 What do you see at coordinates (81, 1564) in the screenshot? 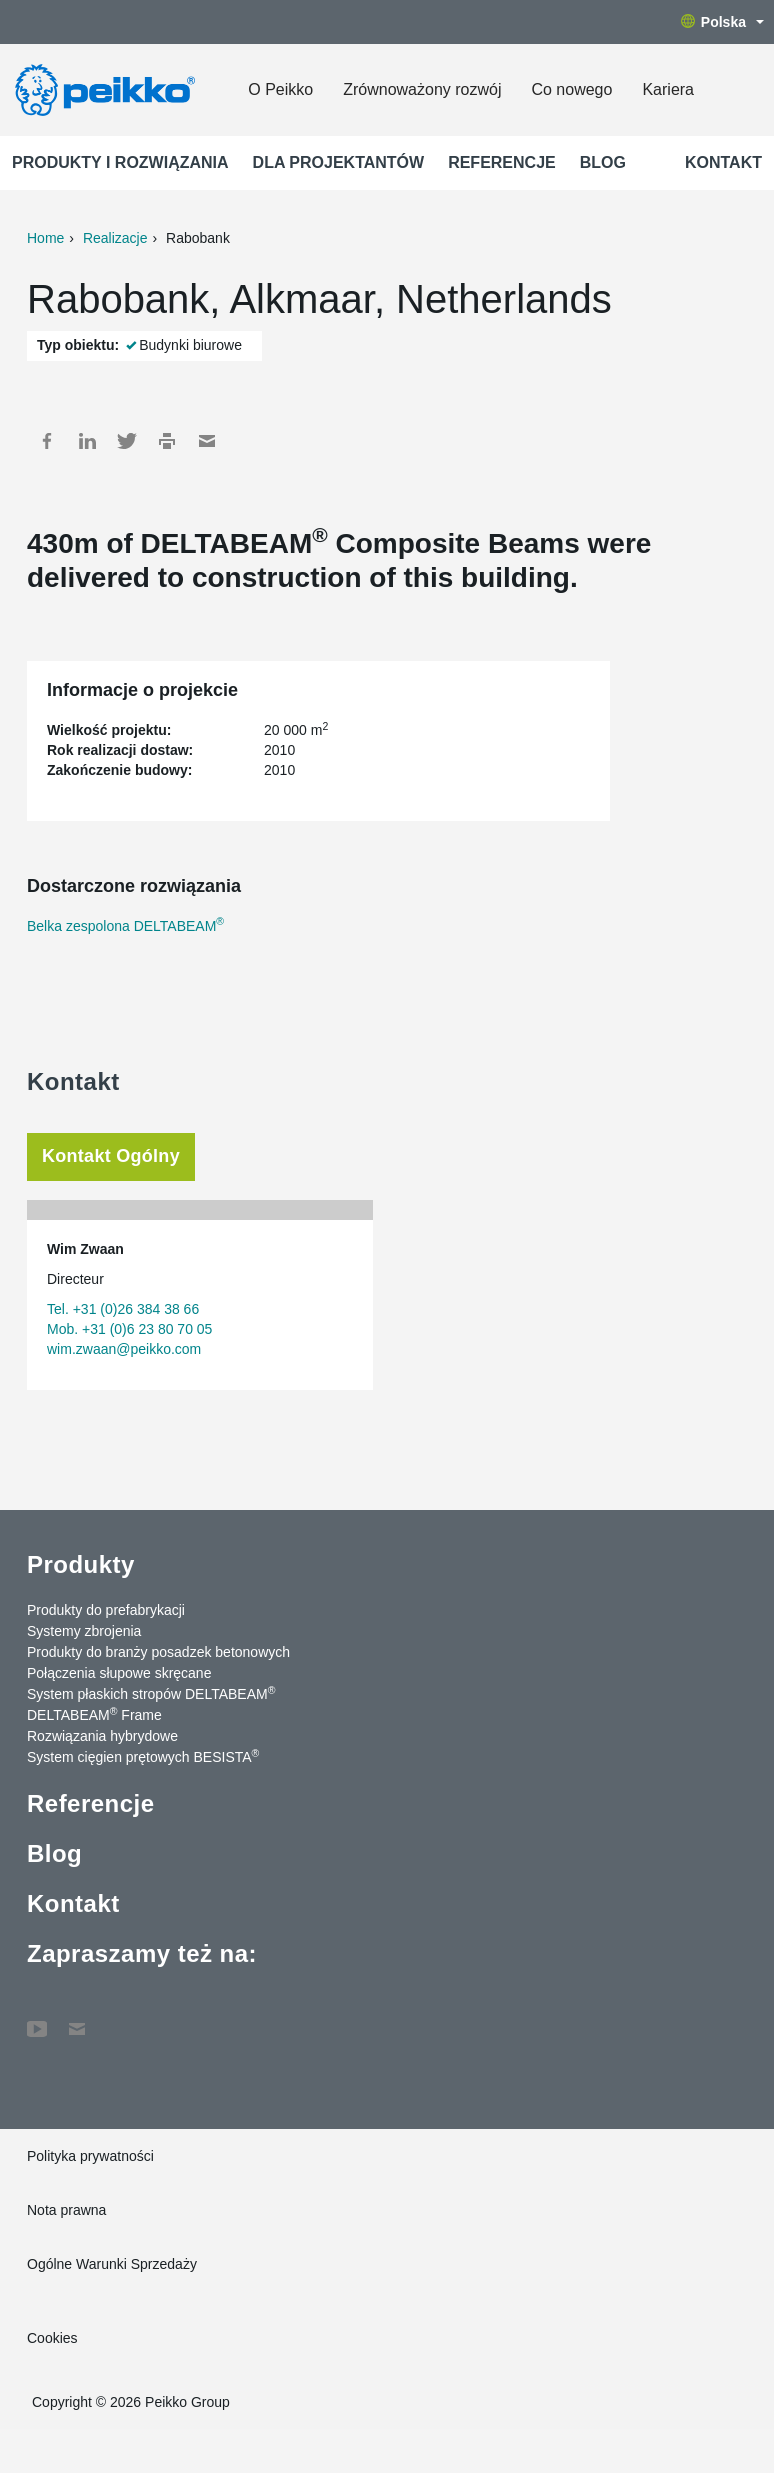
I see `Produkty` at bounding box center [81, 1564].